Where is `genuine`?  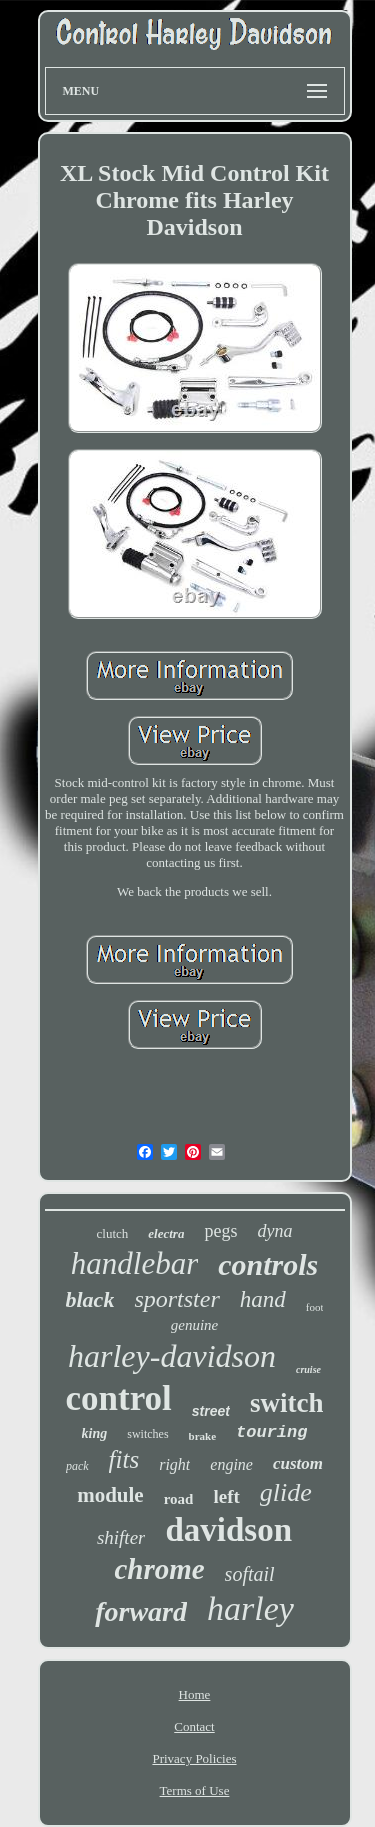 genuine is located at coordinates (194, 1325).